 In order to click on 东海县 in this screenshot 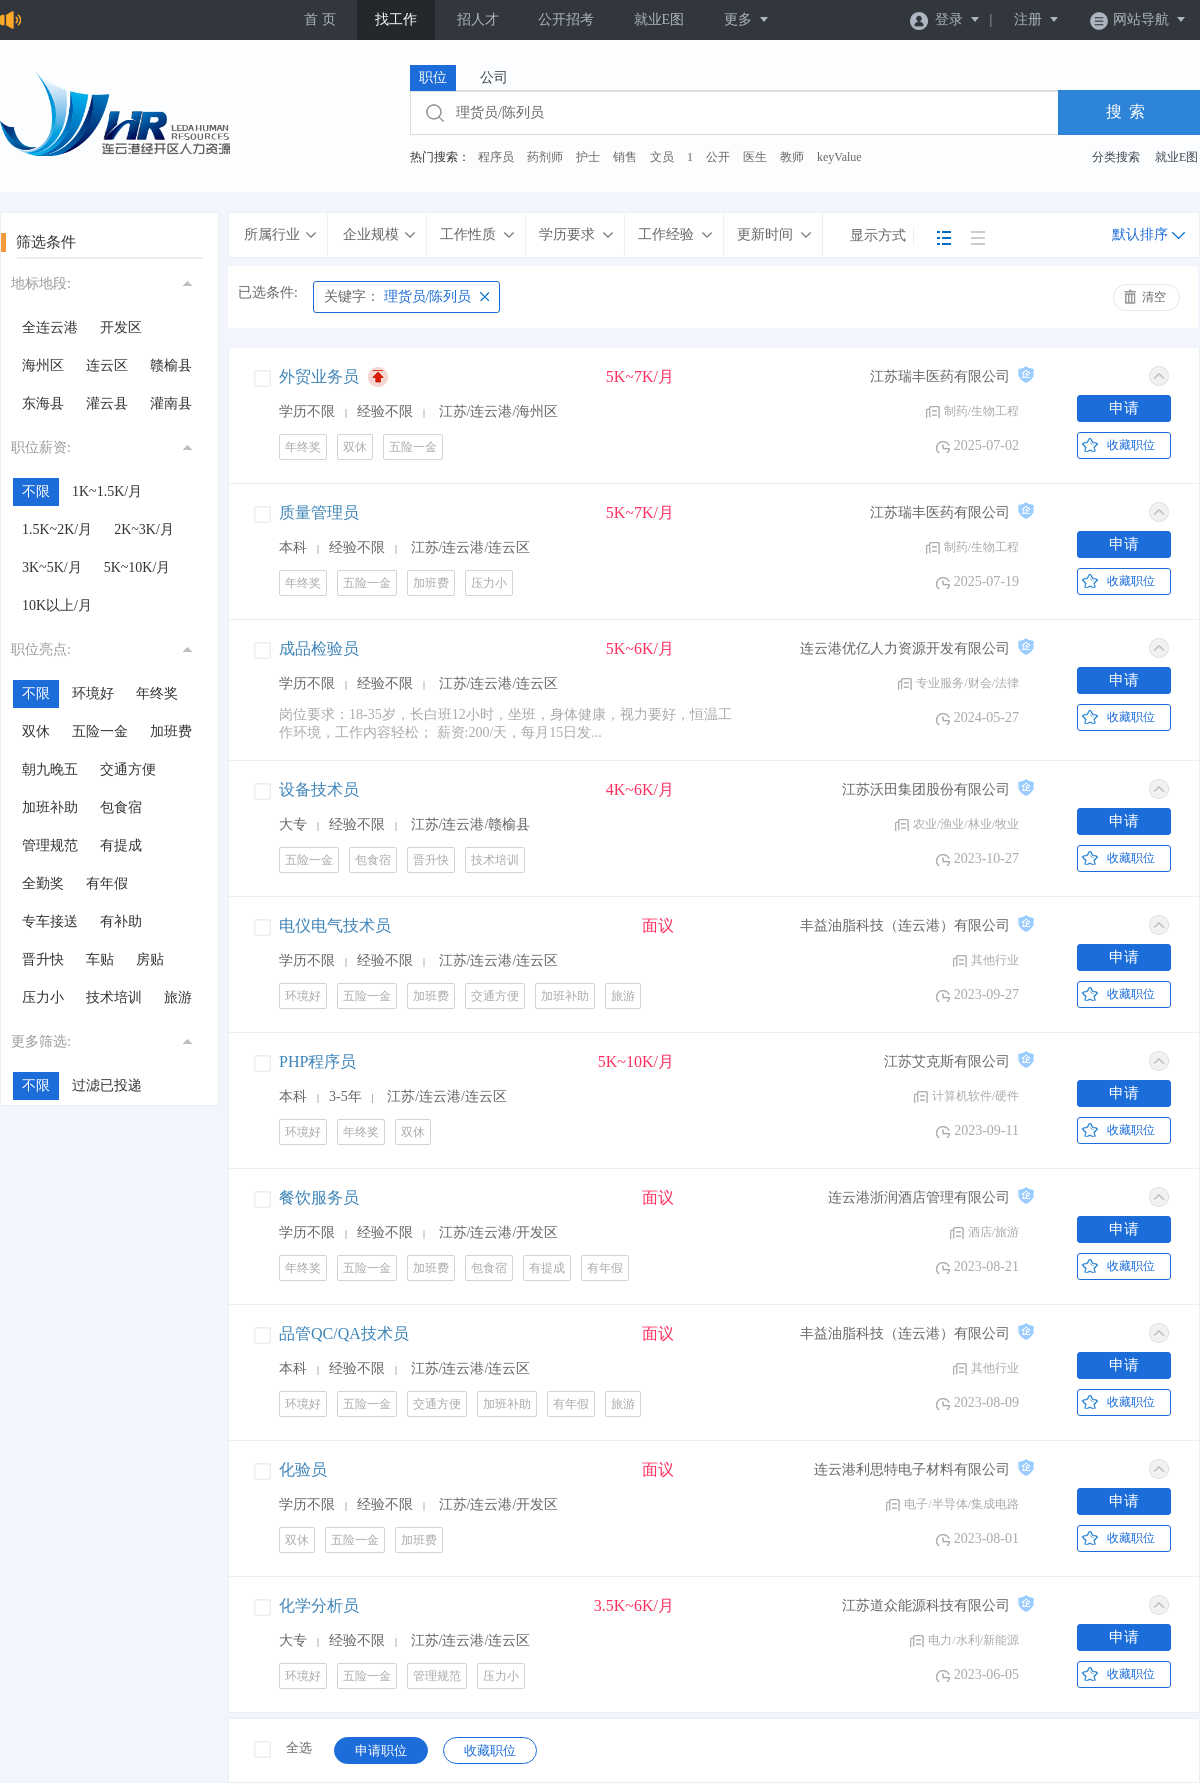, I will do `click(43, 403)`.